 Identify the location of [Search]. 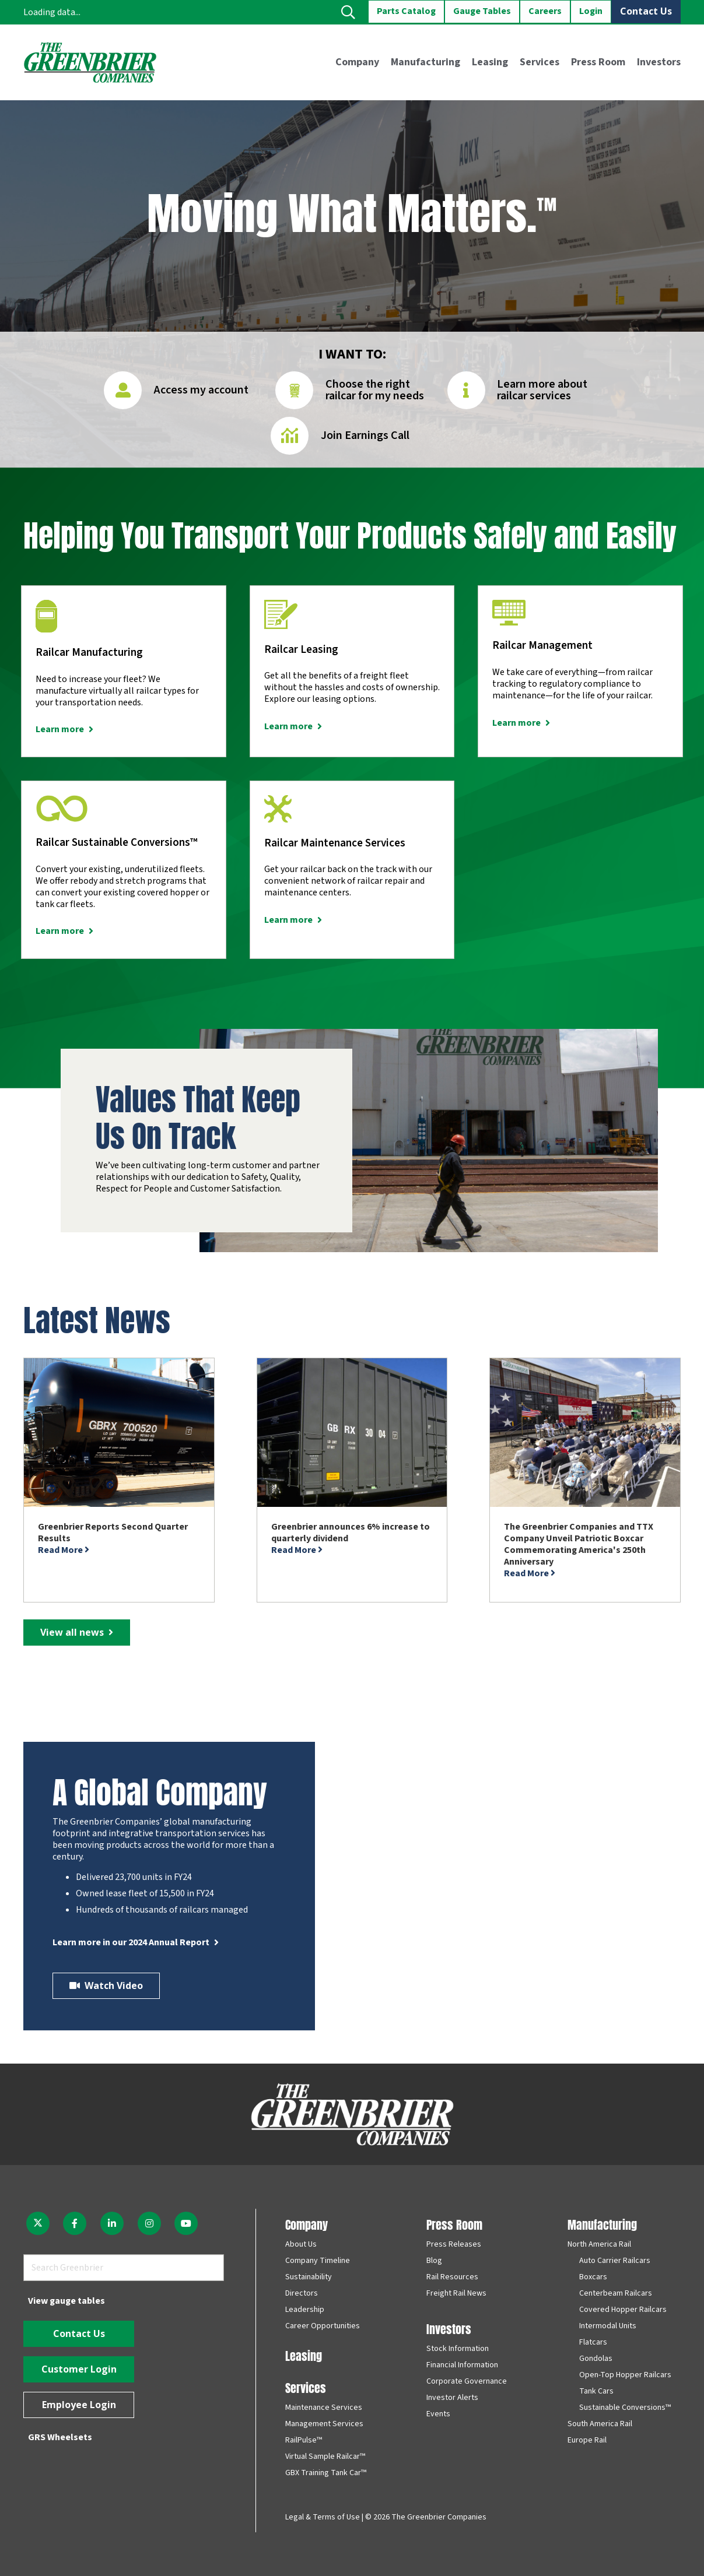
(210, 2268).